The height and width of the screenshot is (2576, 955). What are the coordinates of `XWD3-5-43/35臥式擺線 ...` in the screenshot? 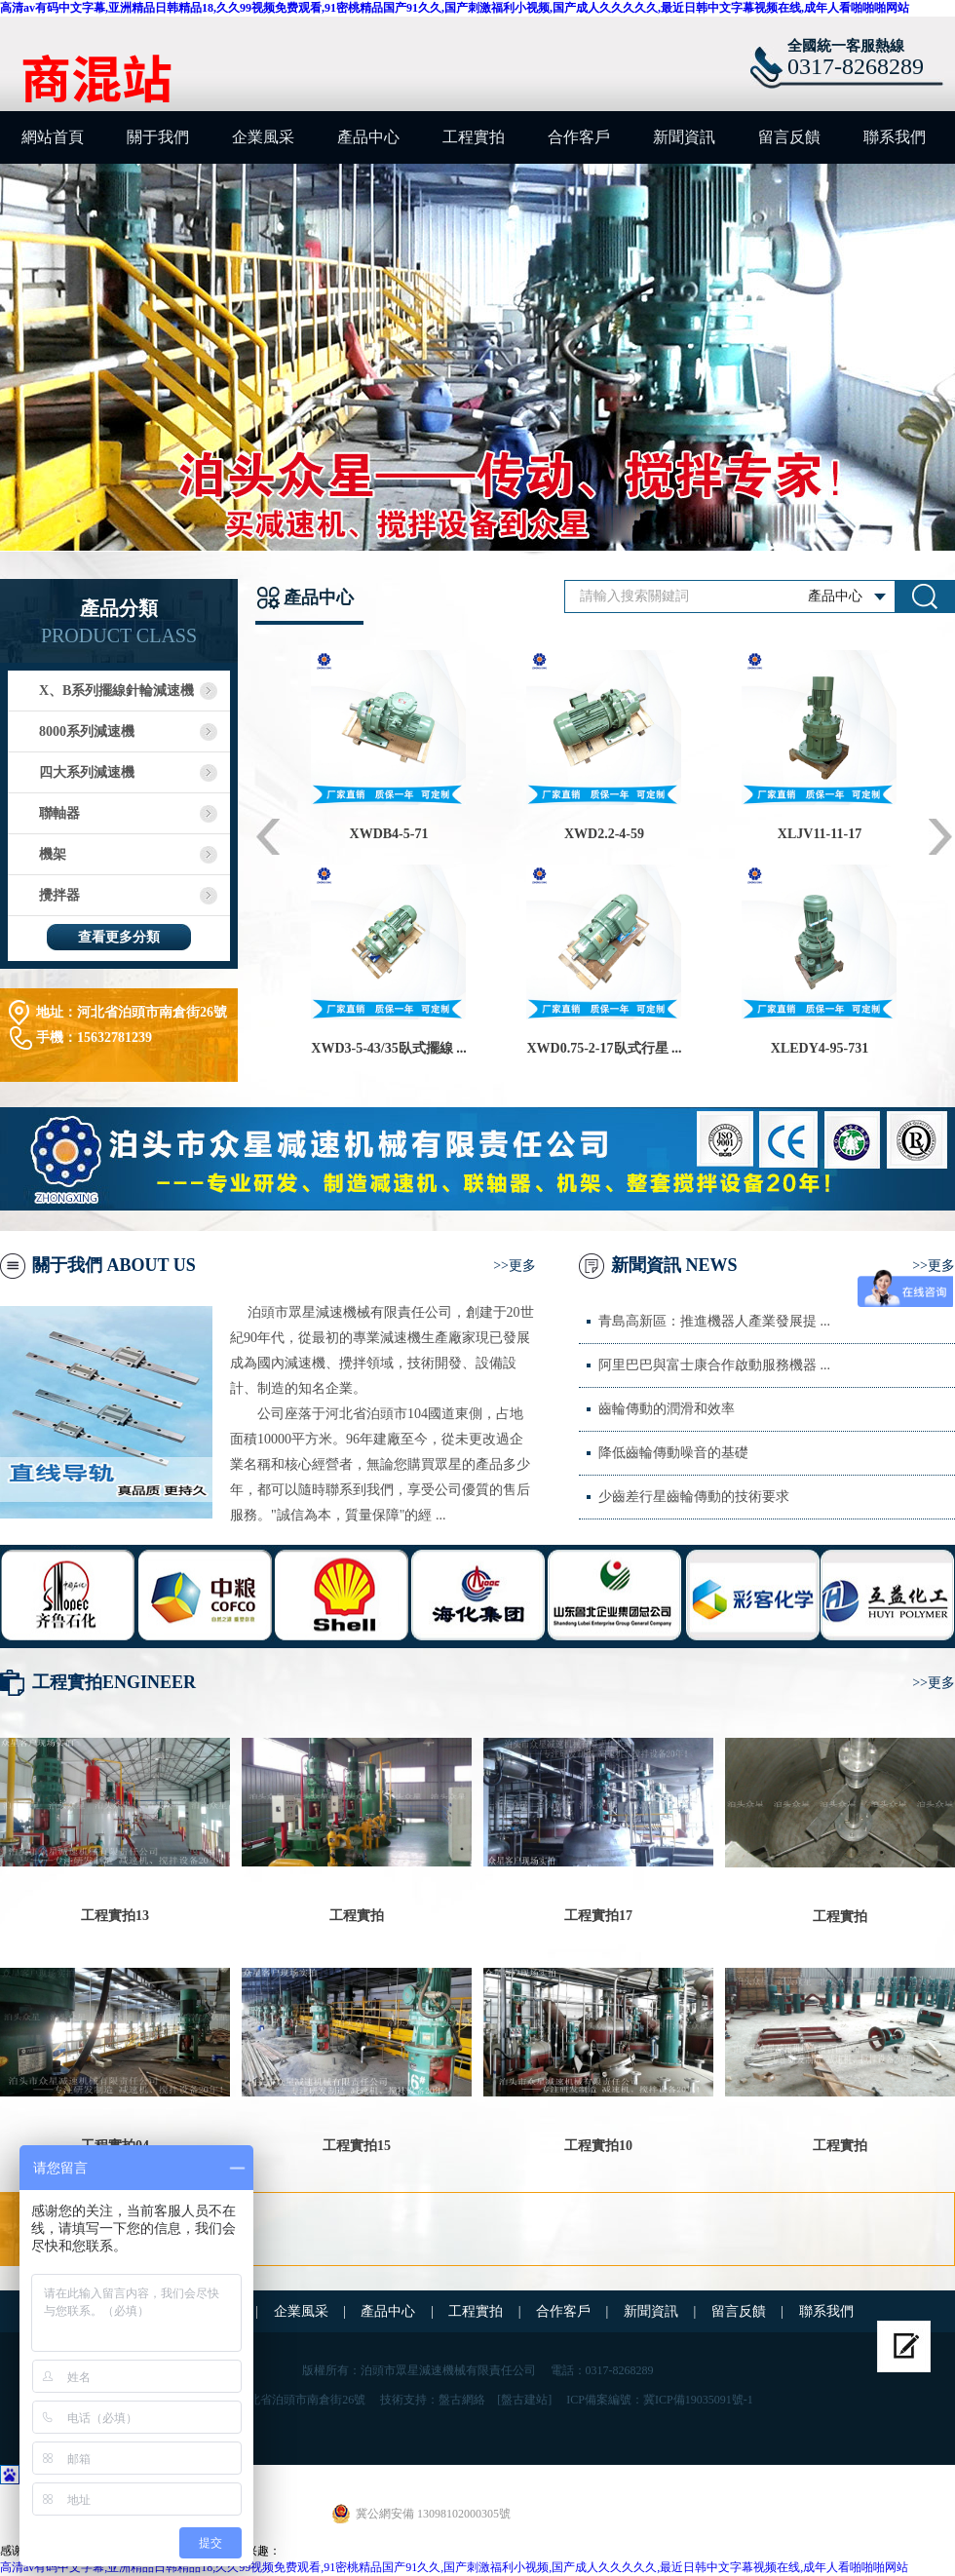 It's located at (388, 1048).